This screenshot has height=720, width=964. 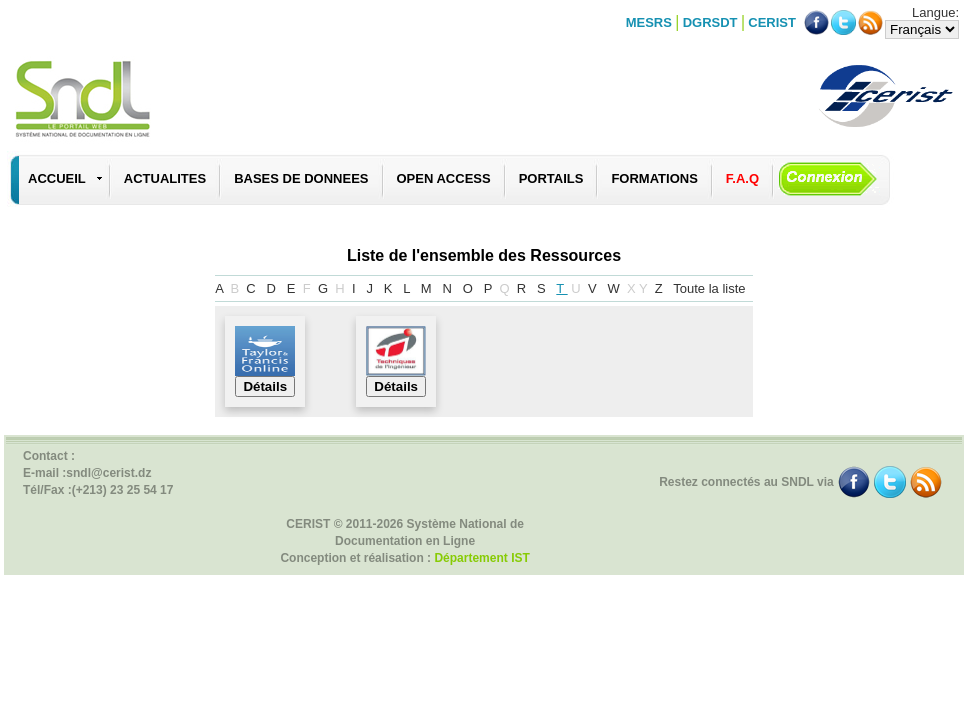 I want to click on MESRS, so click(x=649, y=22).